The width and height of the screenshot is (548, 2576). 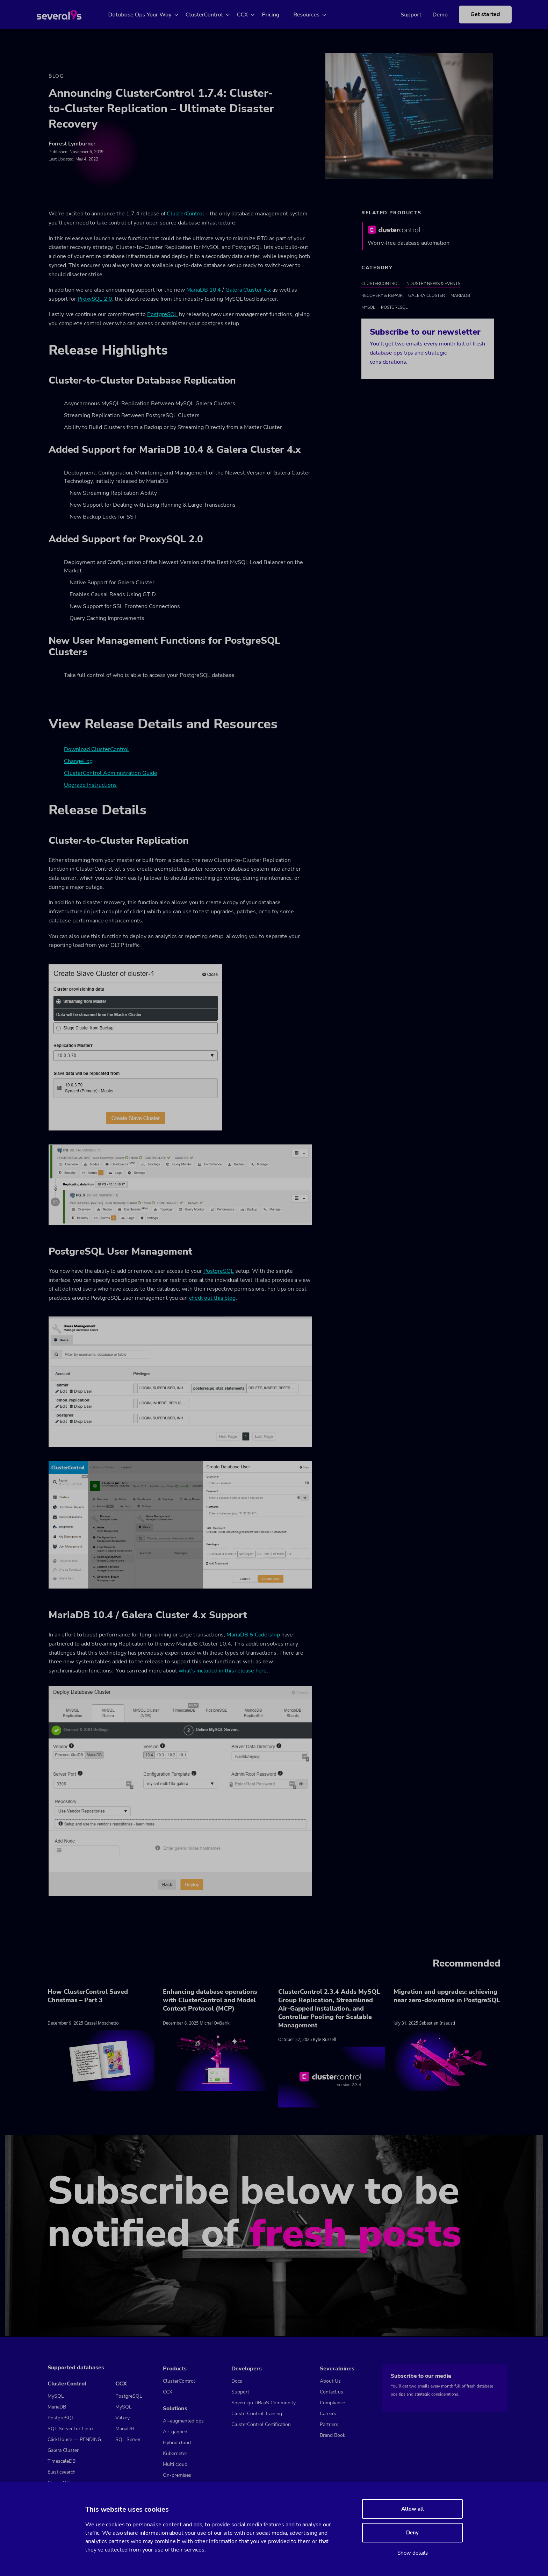 What do you see at coordinates (95, 300) in the screenshot?
I see `ProxySQL 2.0` at bounding box center [95, 300].